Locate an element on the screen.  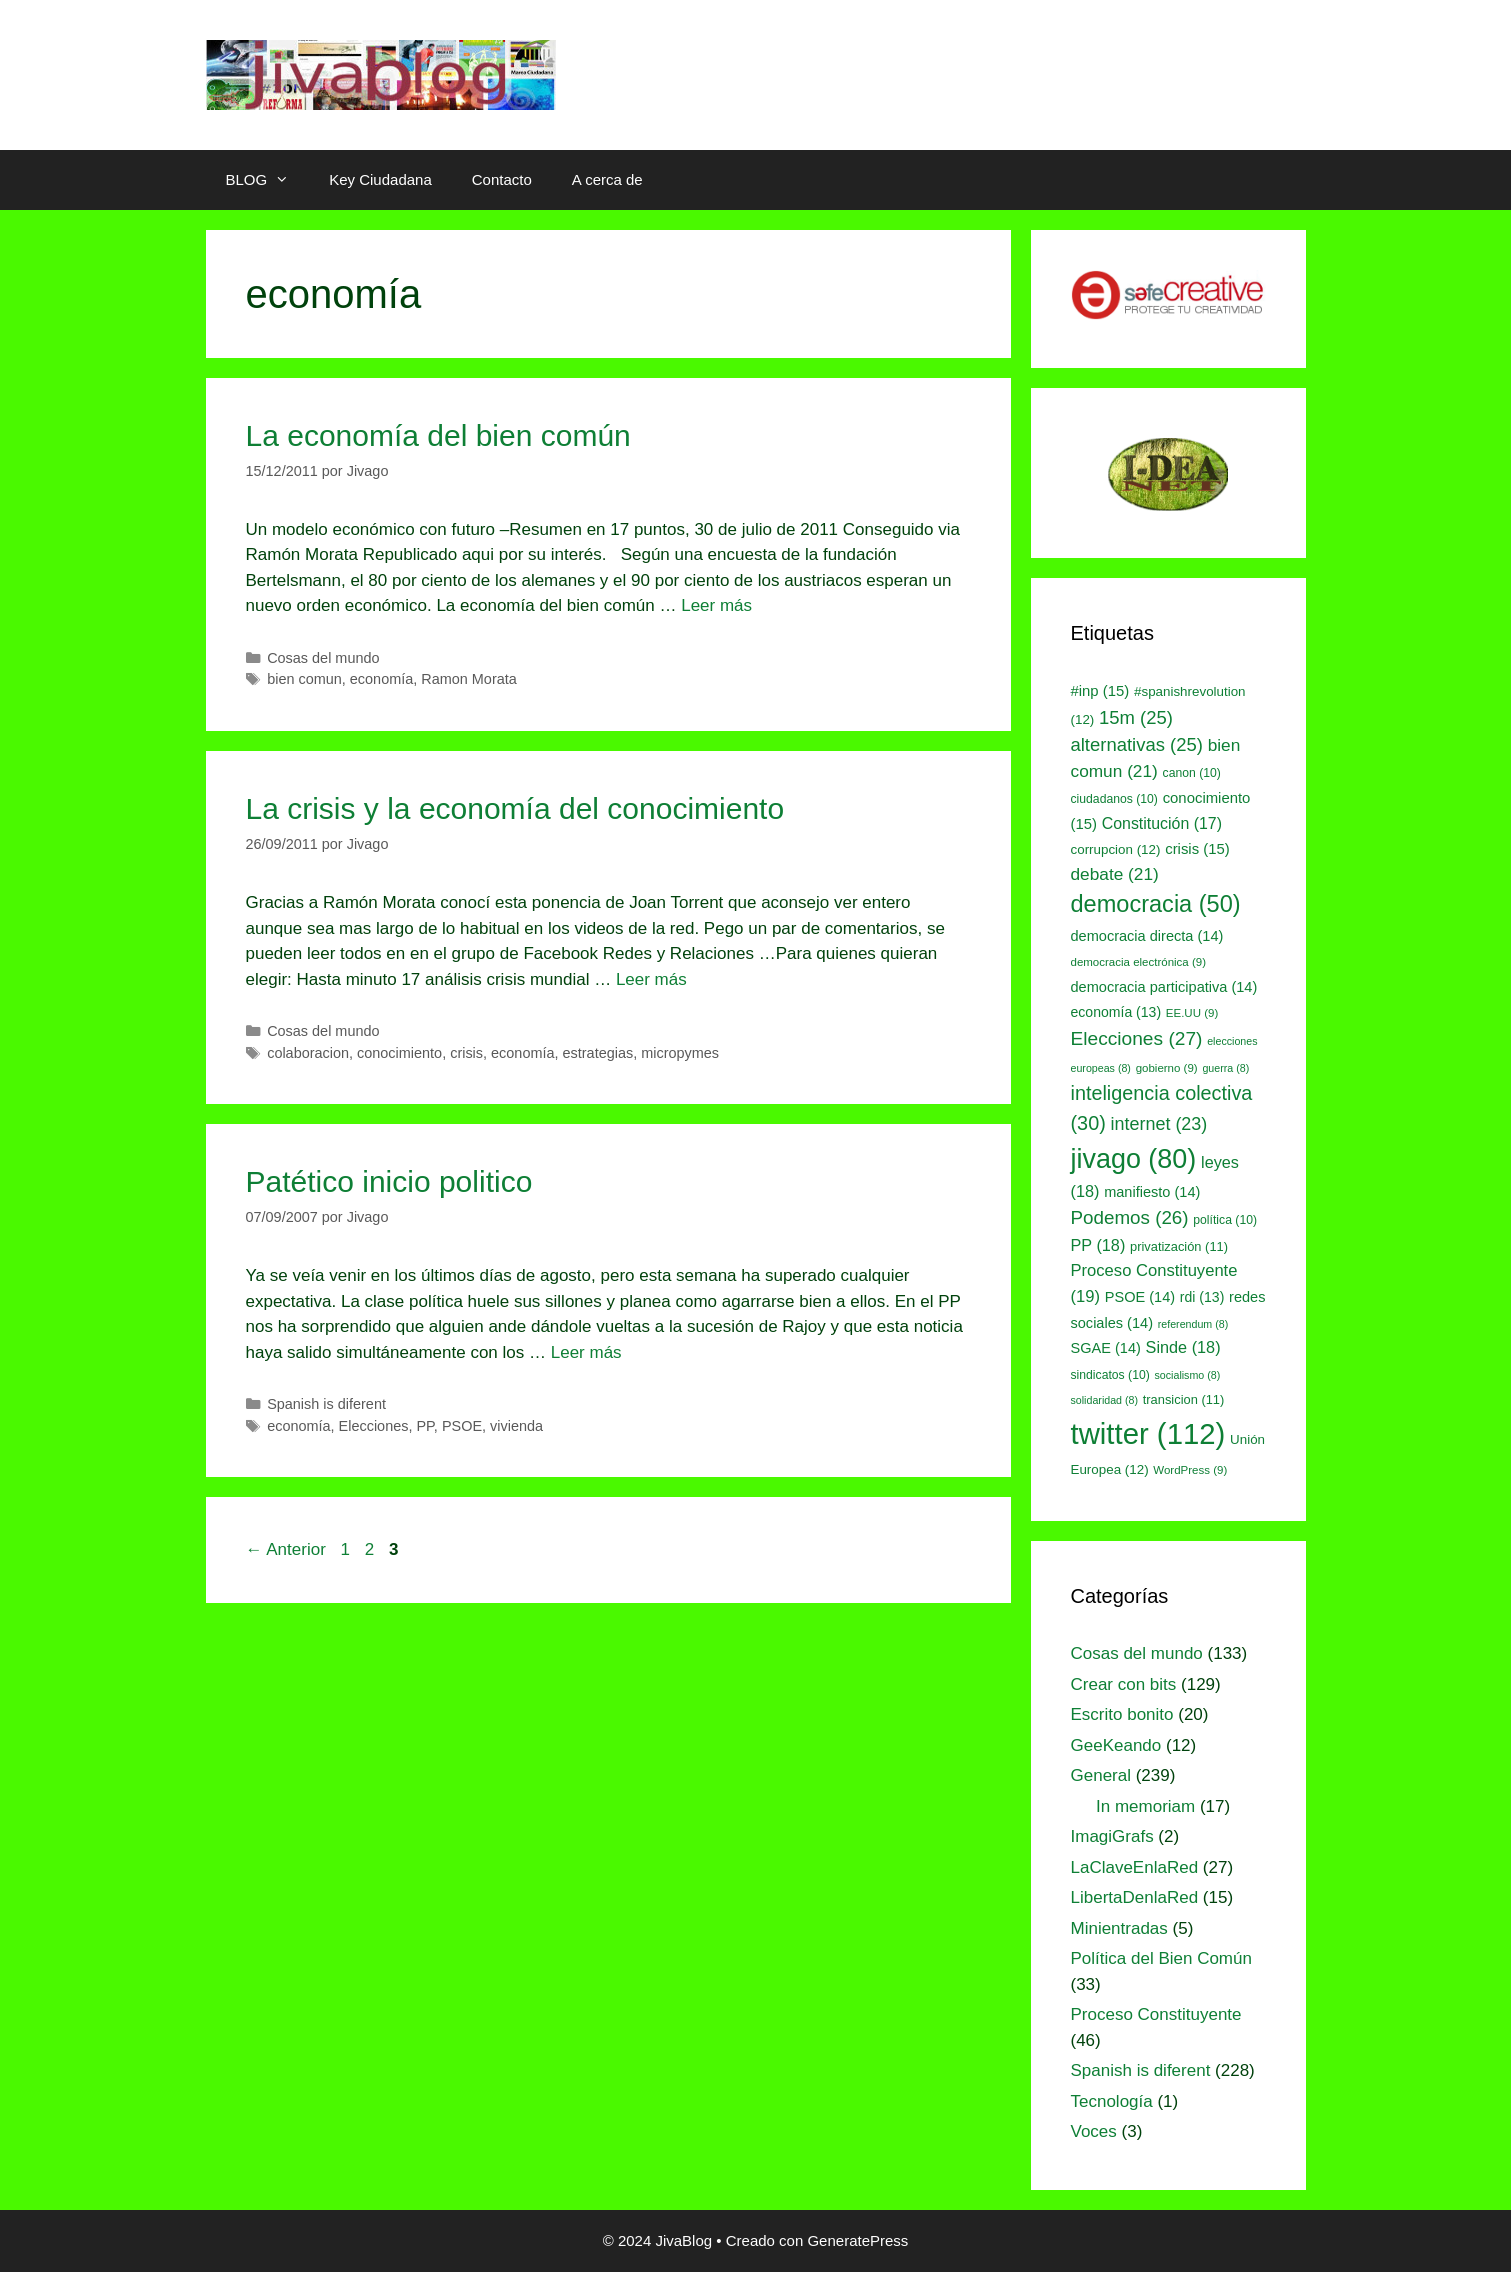
LaClaveEnlaRed is located at coordinates (1135, 1867).